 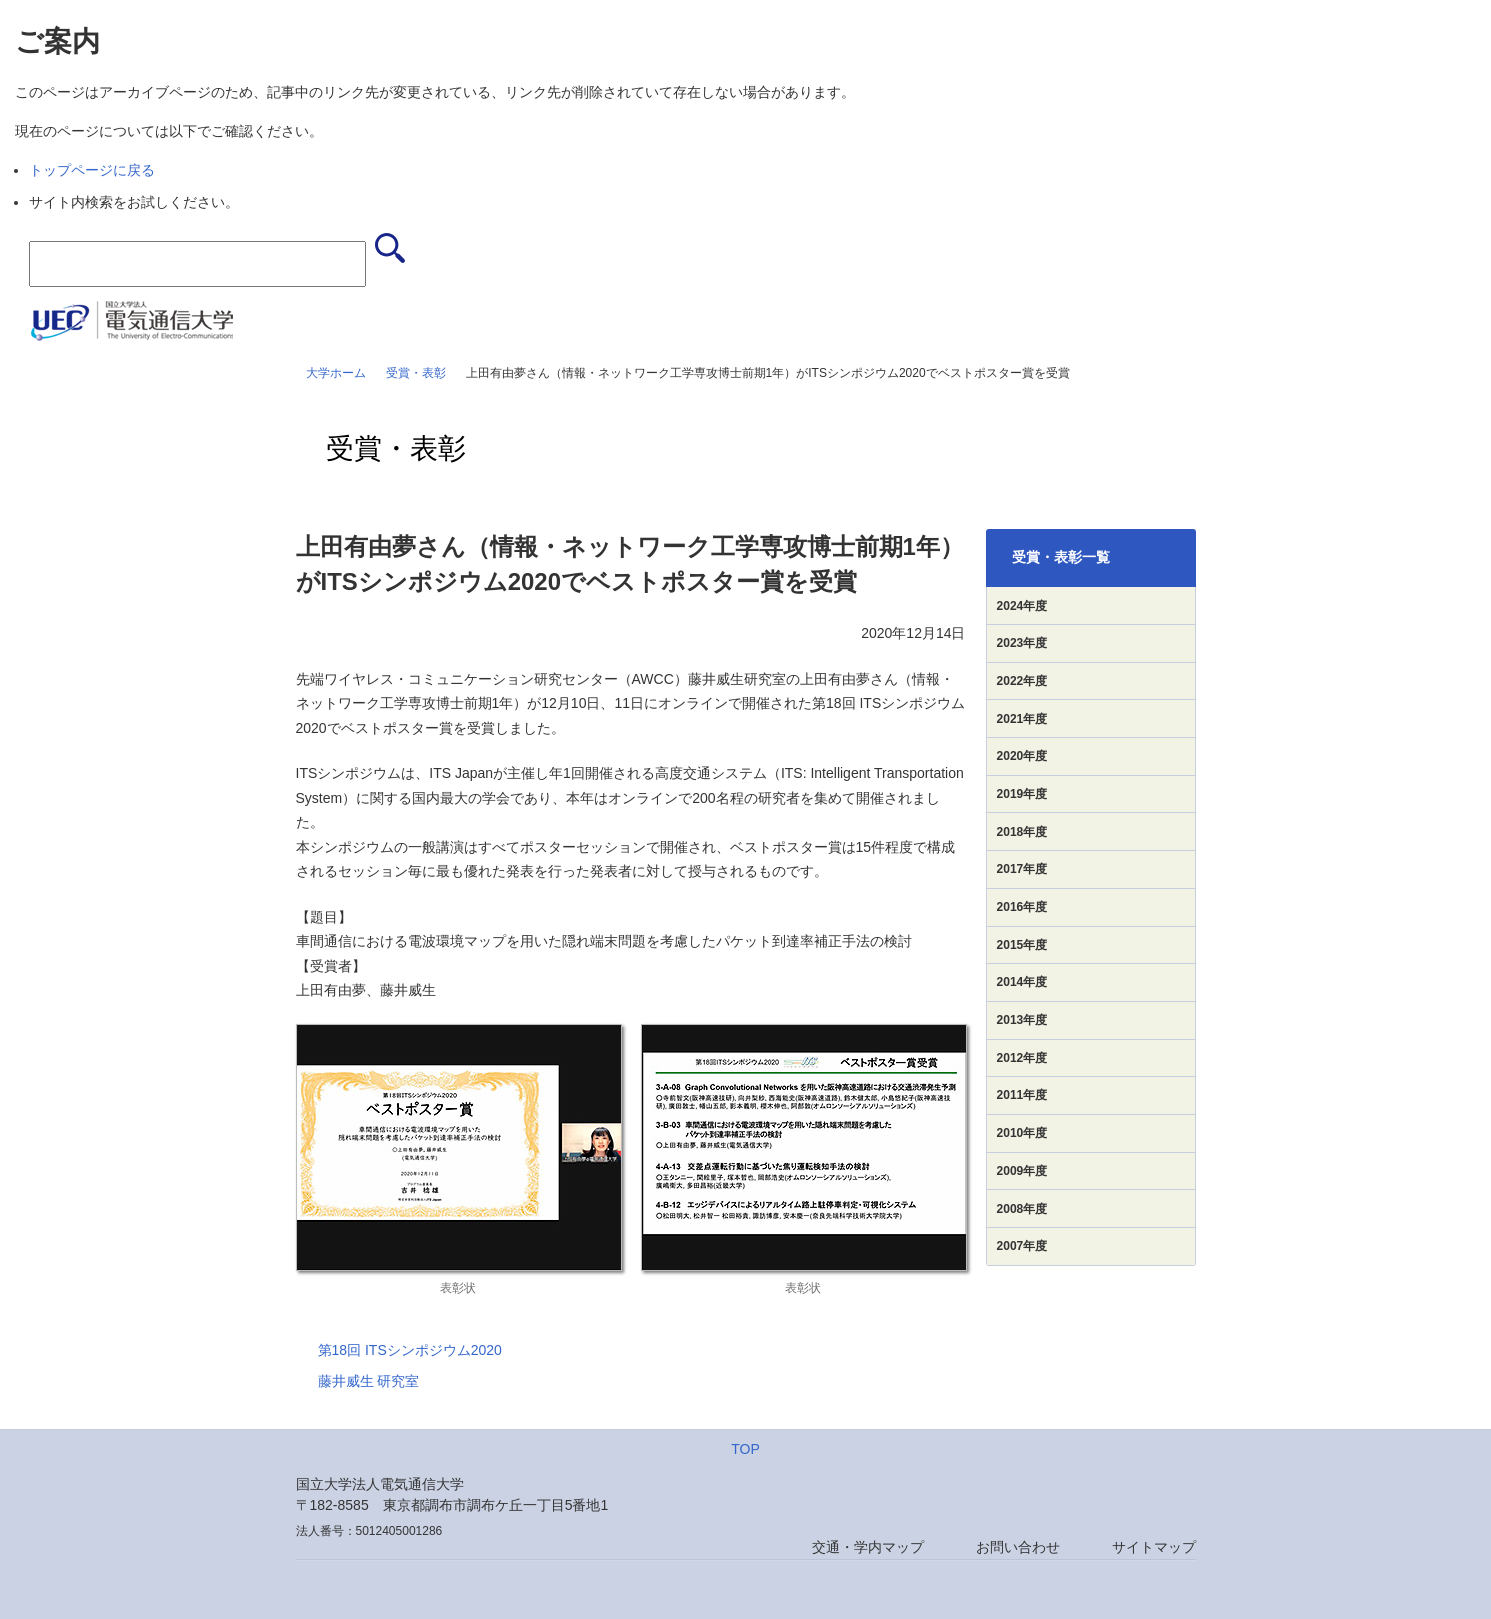 I want to click on 2012年度, so click(x=1022, y=1058).